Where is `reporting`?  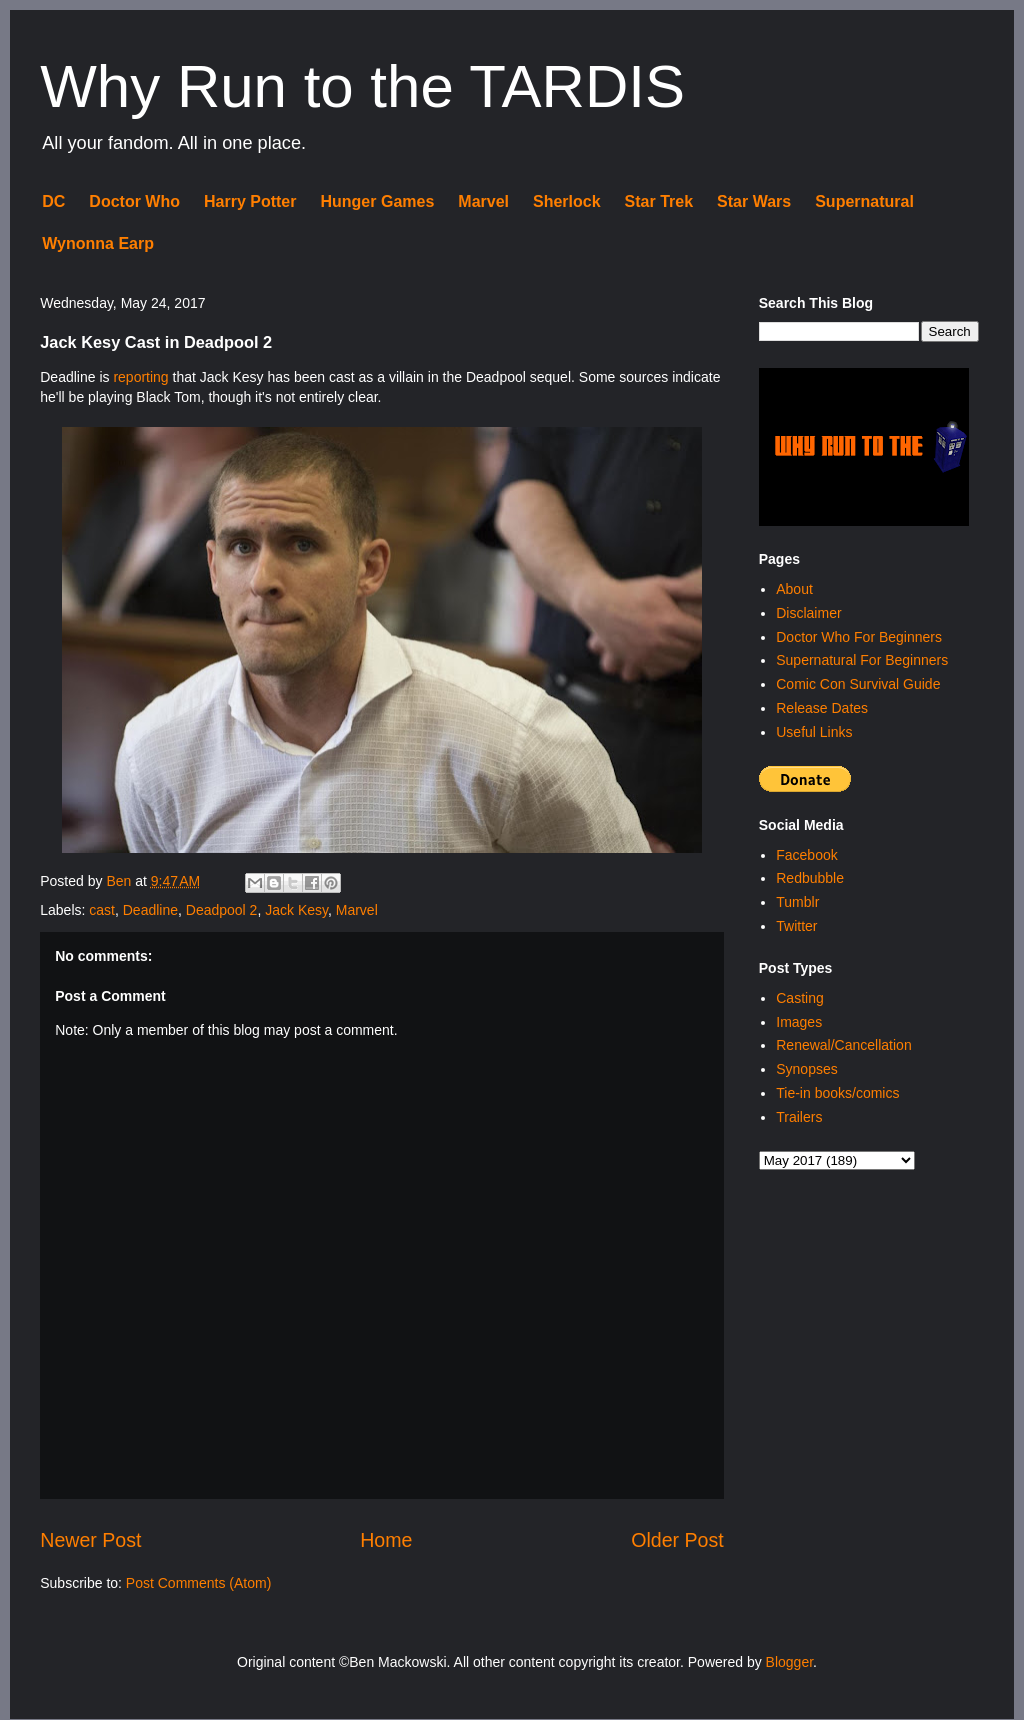 reporting is located at coordinates (140, 377).